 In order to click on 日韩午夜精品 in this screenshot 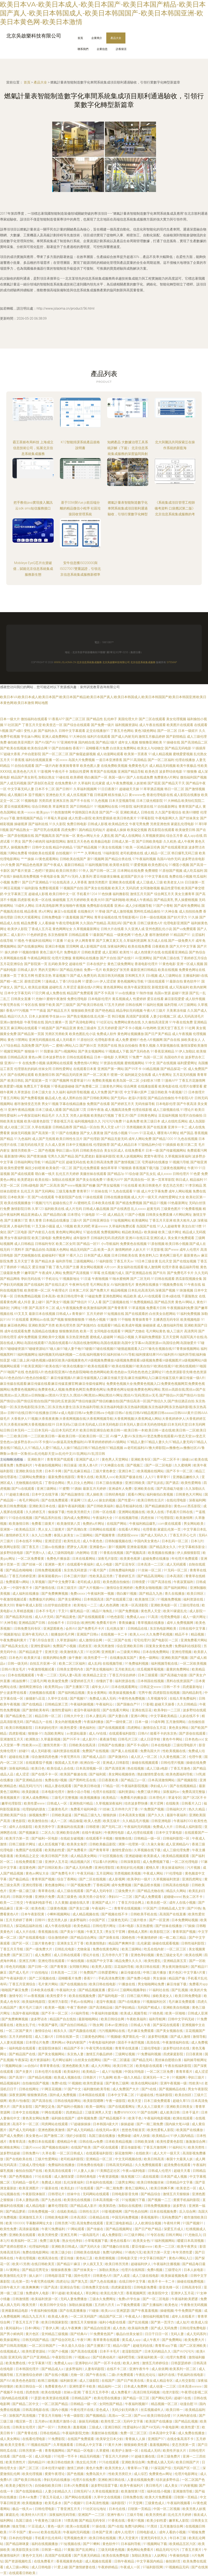, I will do `click(124, 2561)`.